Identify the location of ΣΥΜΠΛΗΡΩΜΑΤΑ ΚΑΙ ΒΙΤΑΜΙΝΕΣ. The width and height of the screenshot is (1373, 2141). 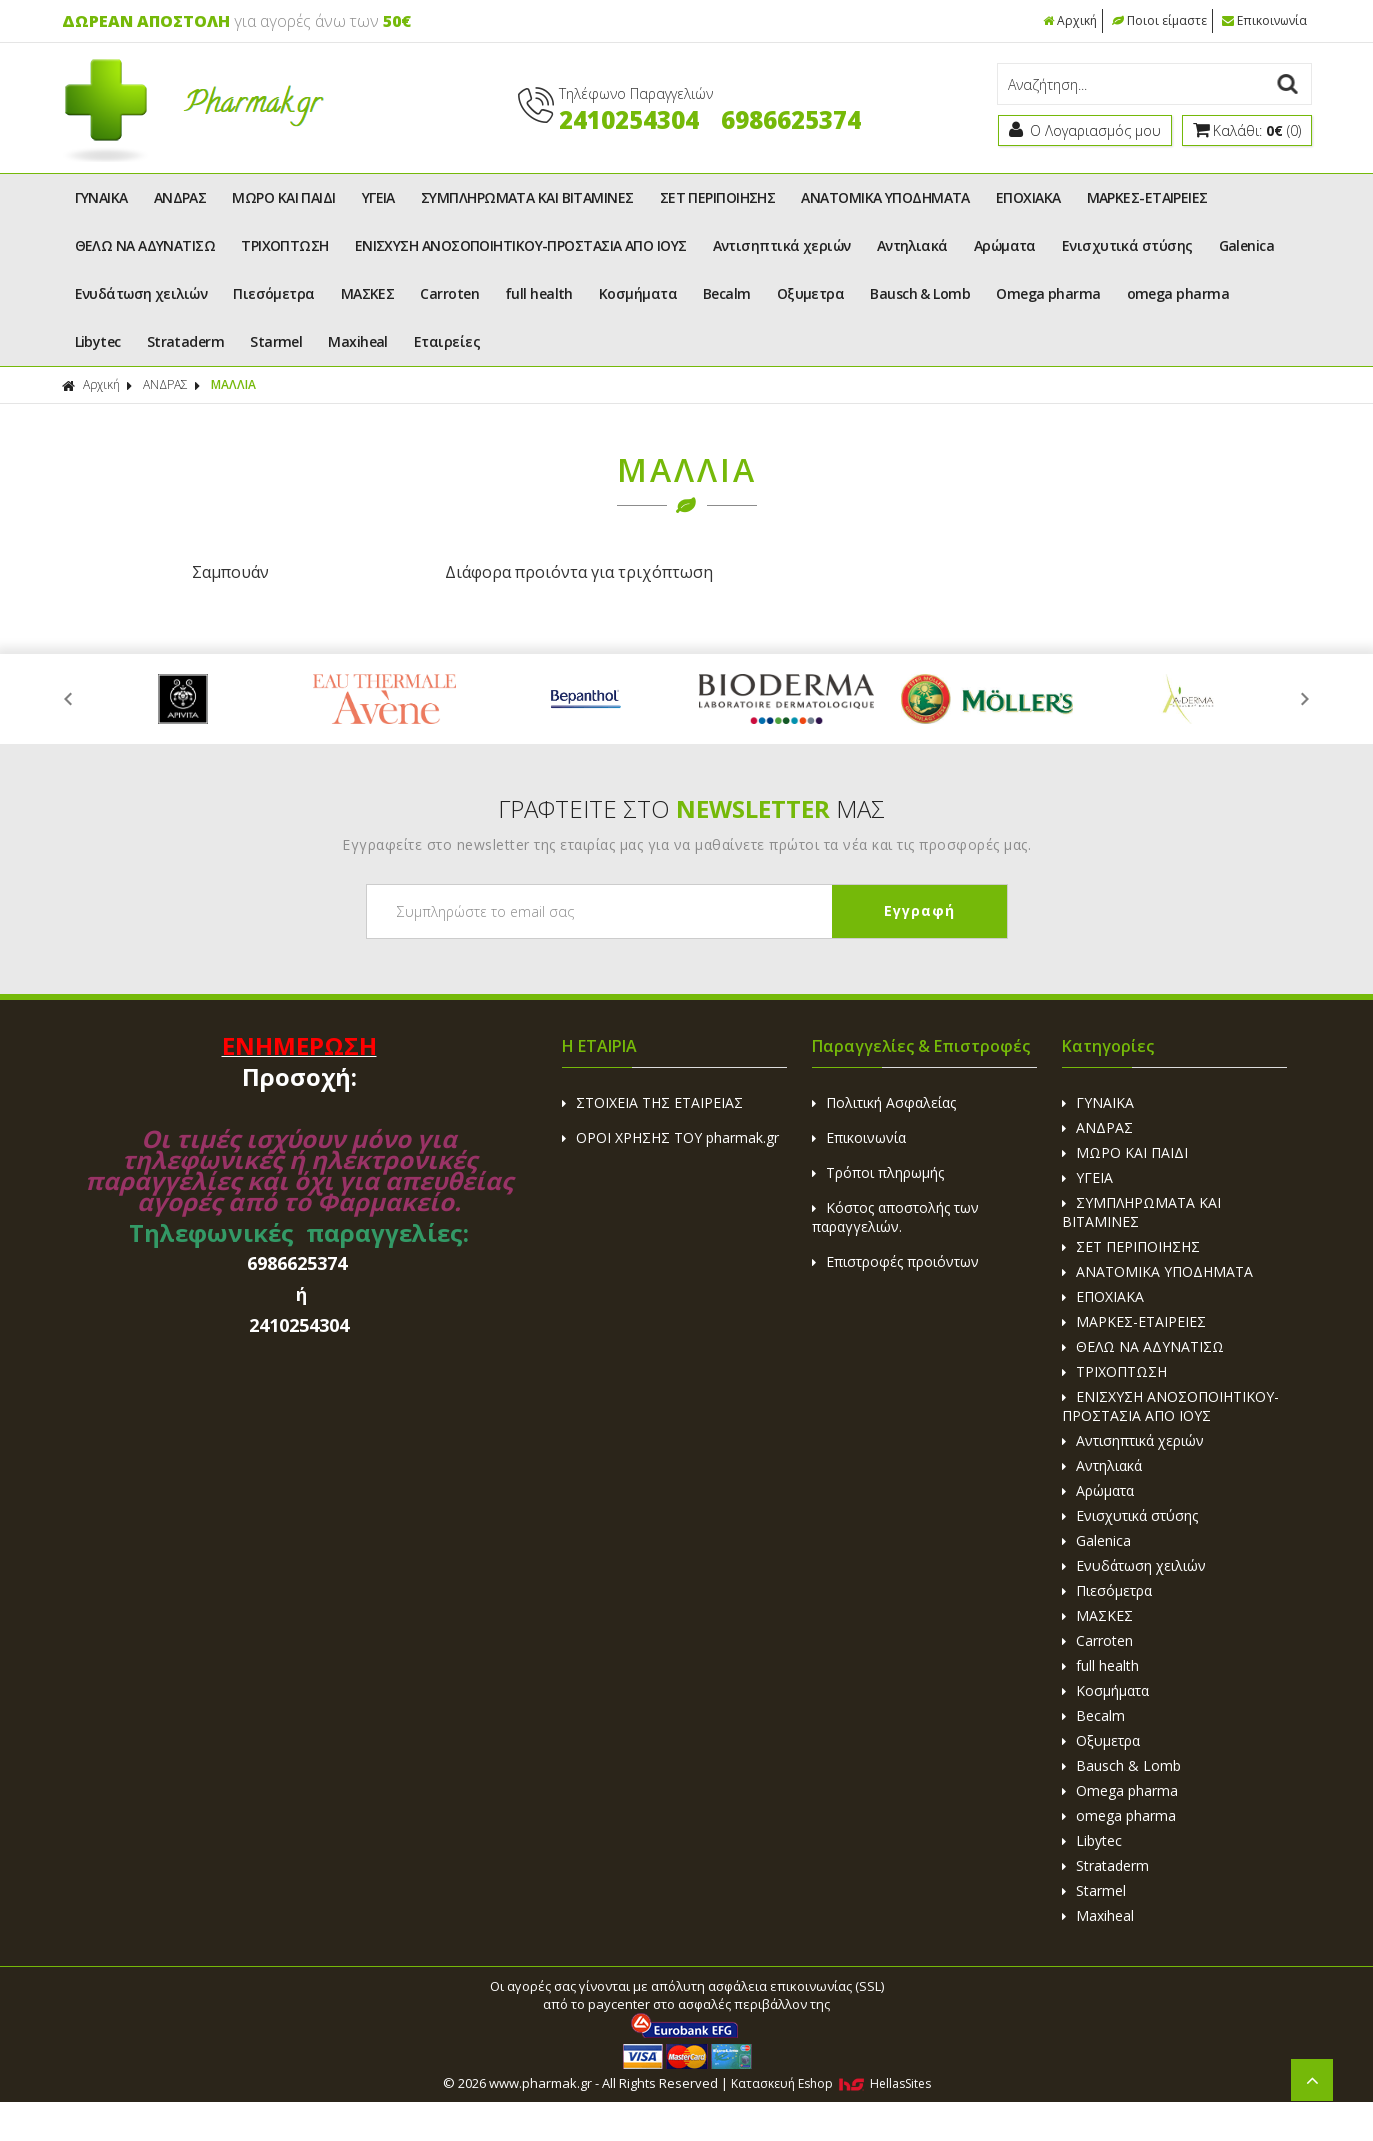
(527, 197).